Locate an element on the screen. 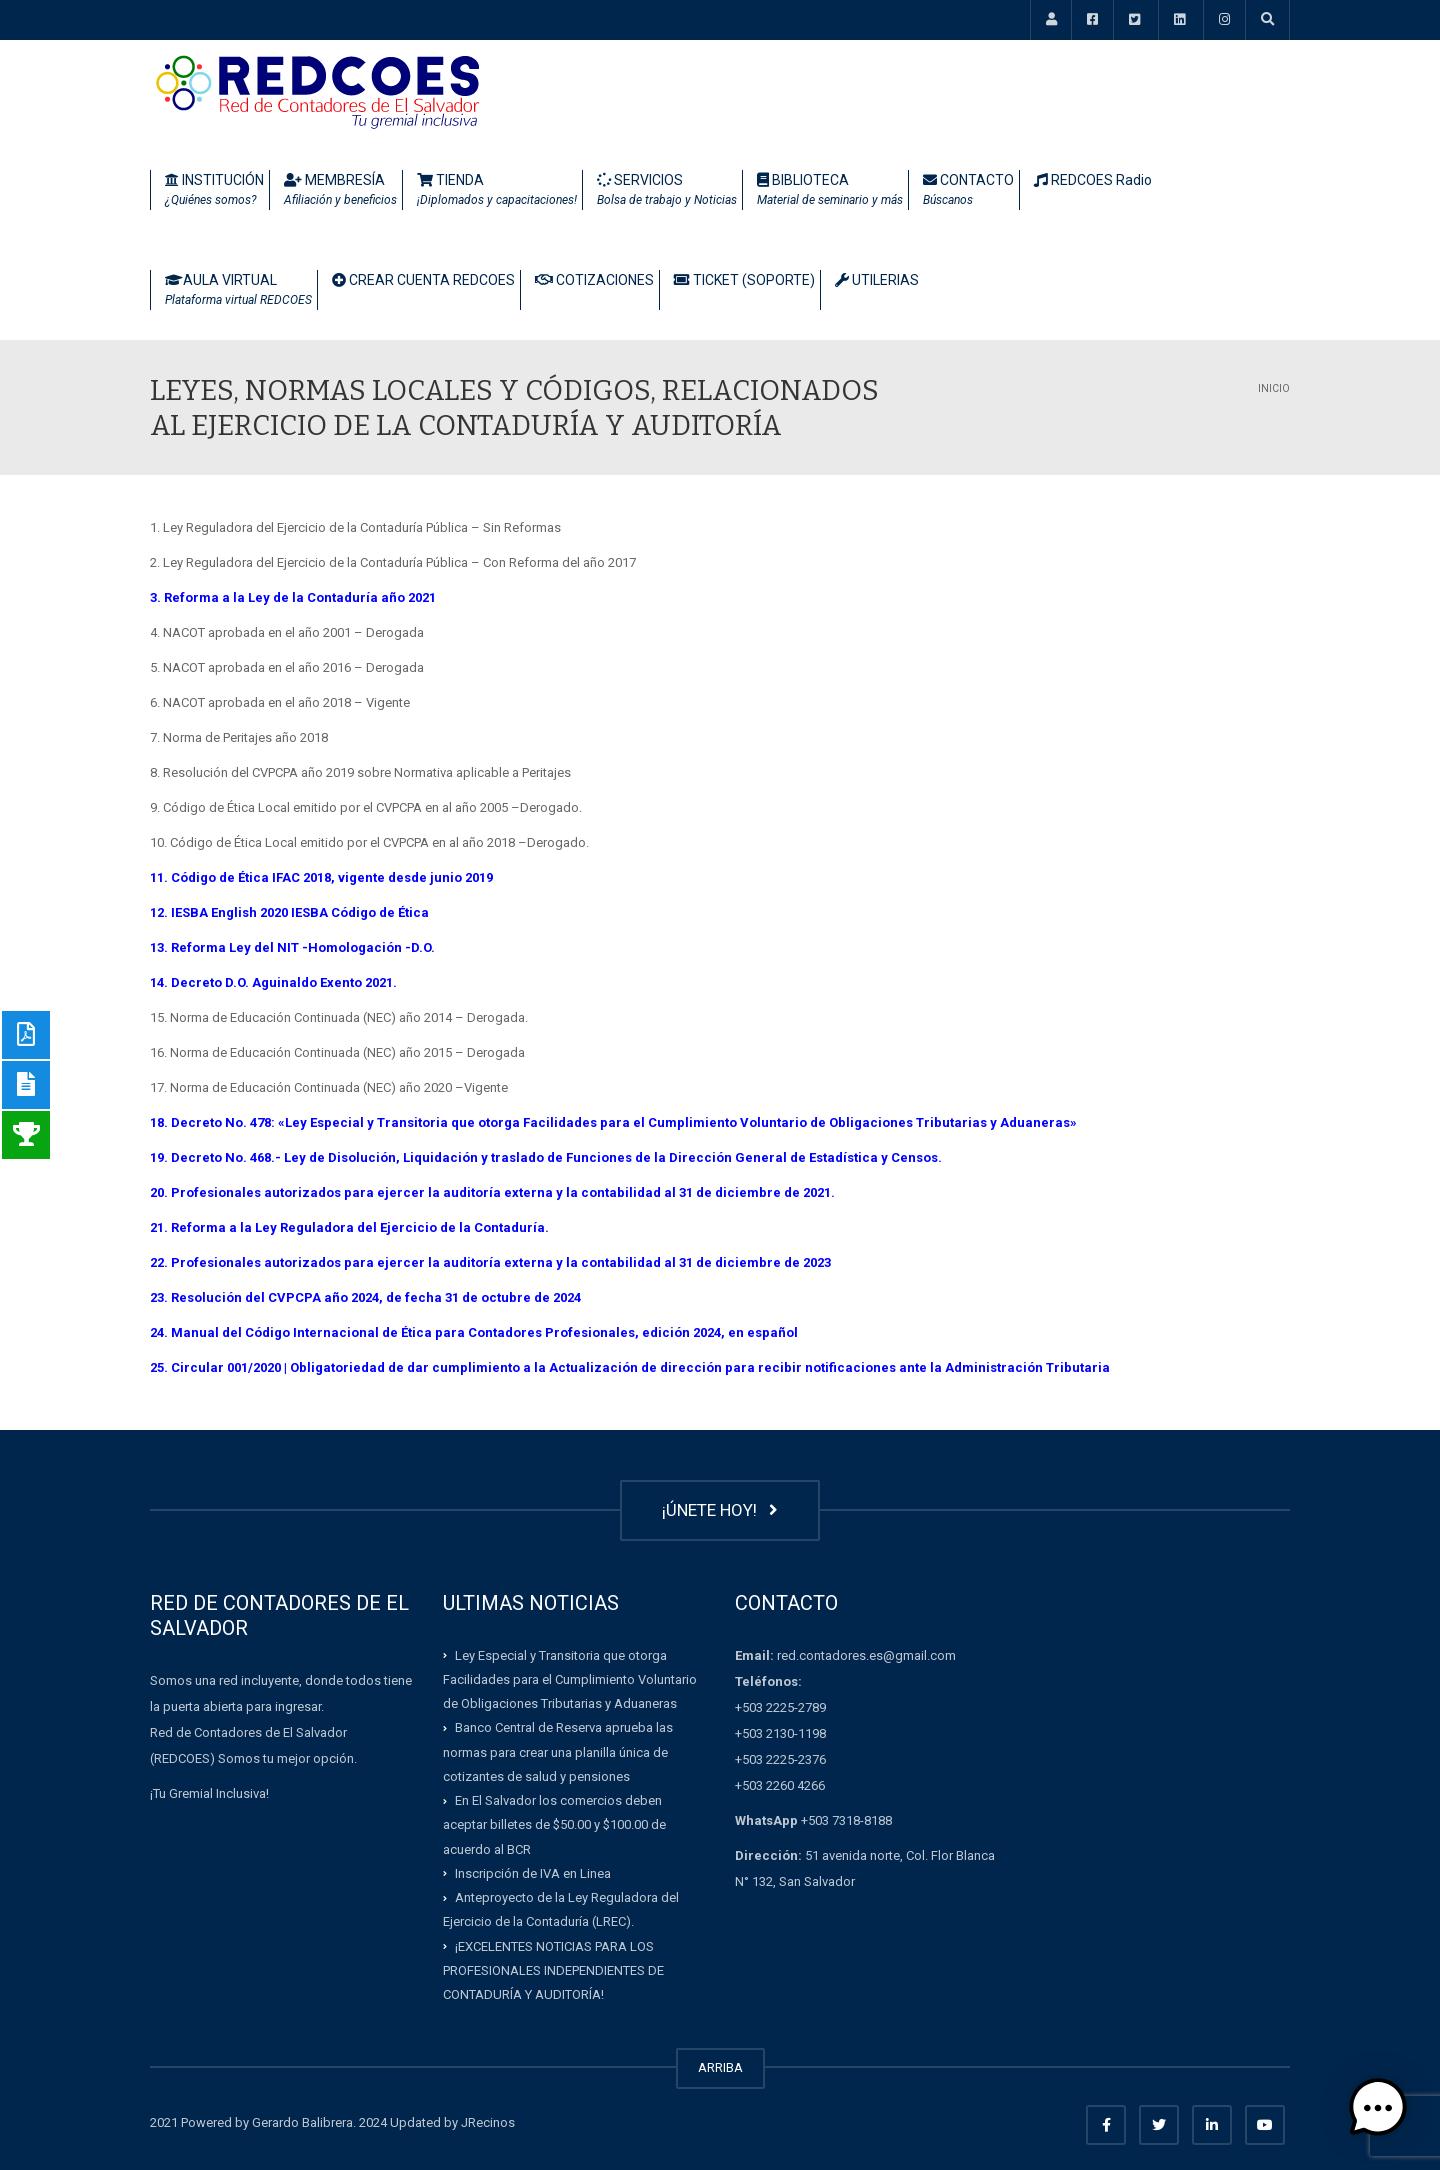 This screenshot has height=2170, width=1440. AULA VIRTUAL is located at coordinates (238, 291).